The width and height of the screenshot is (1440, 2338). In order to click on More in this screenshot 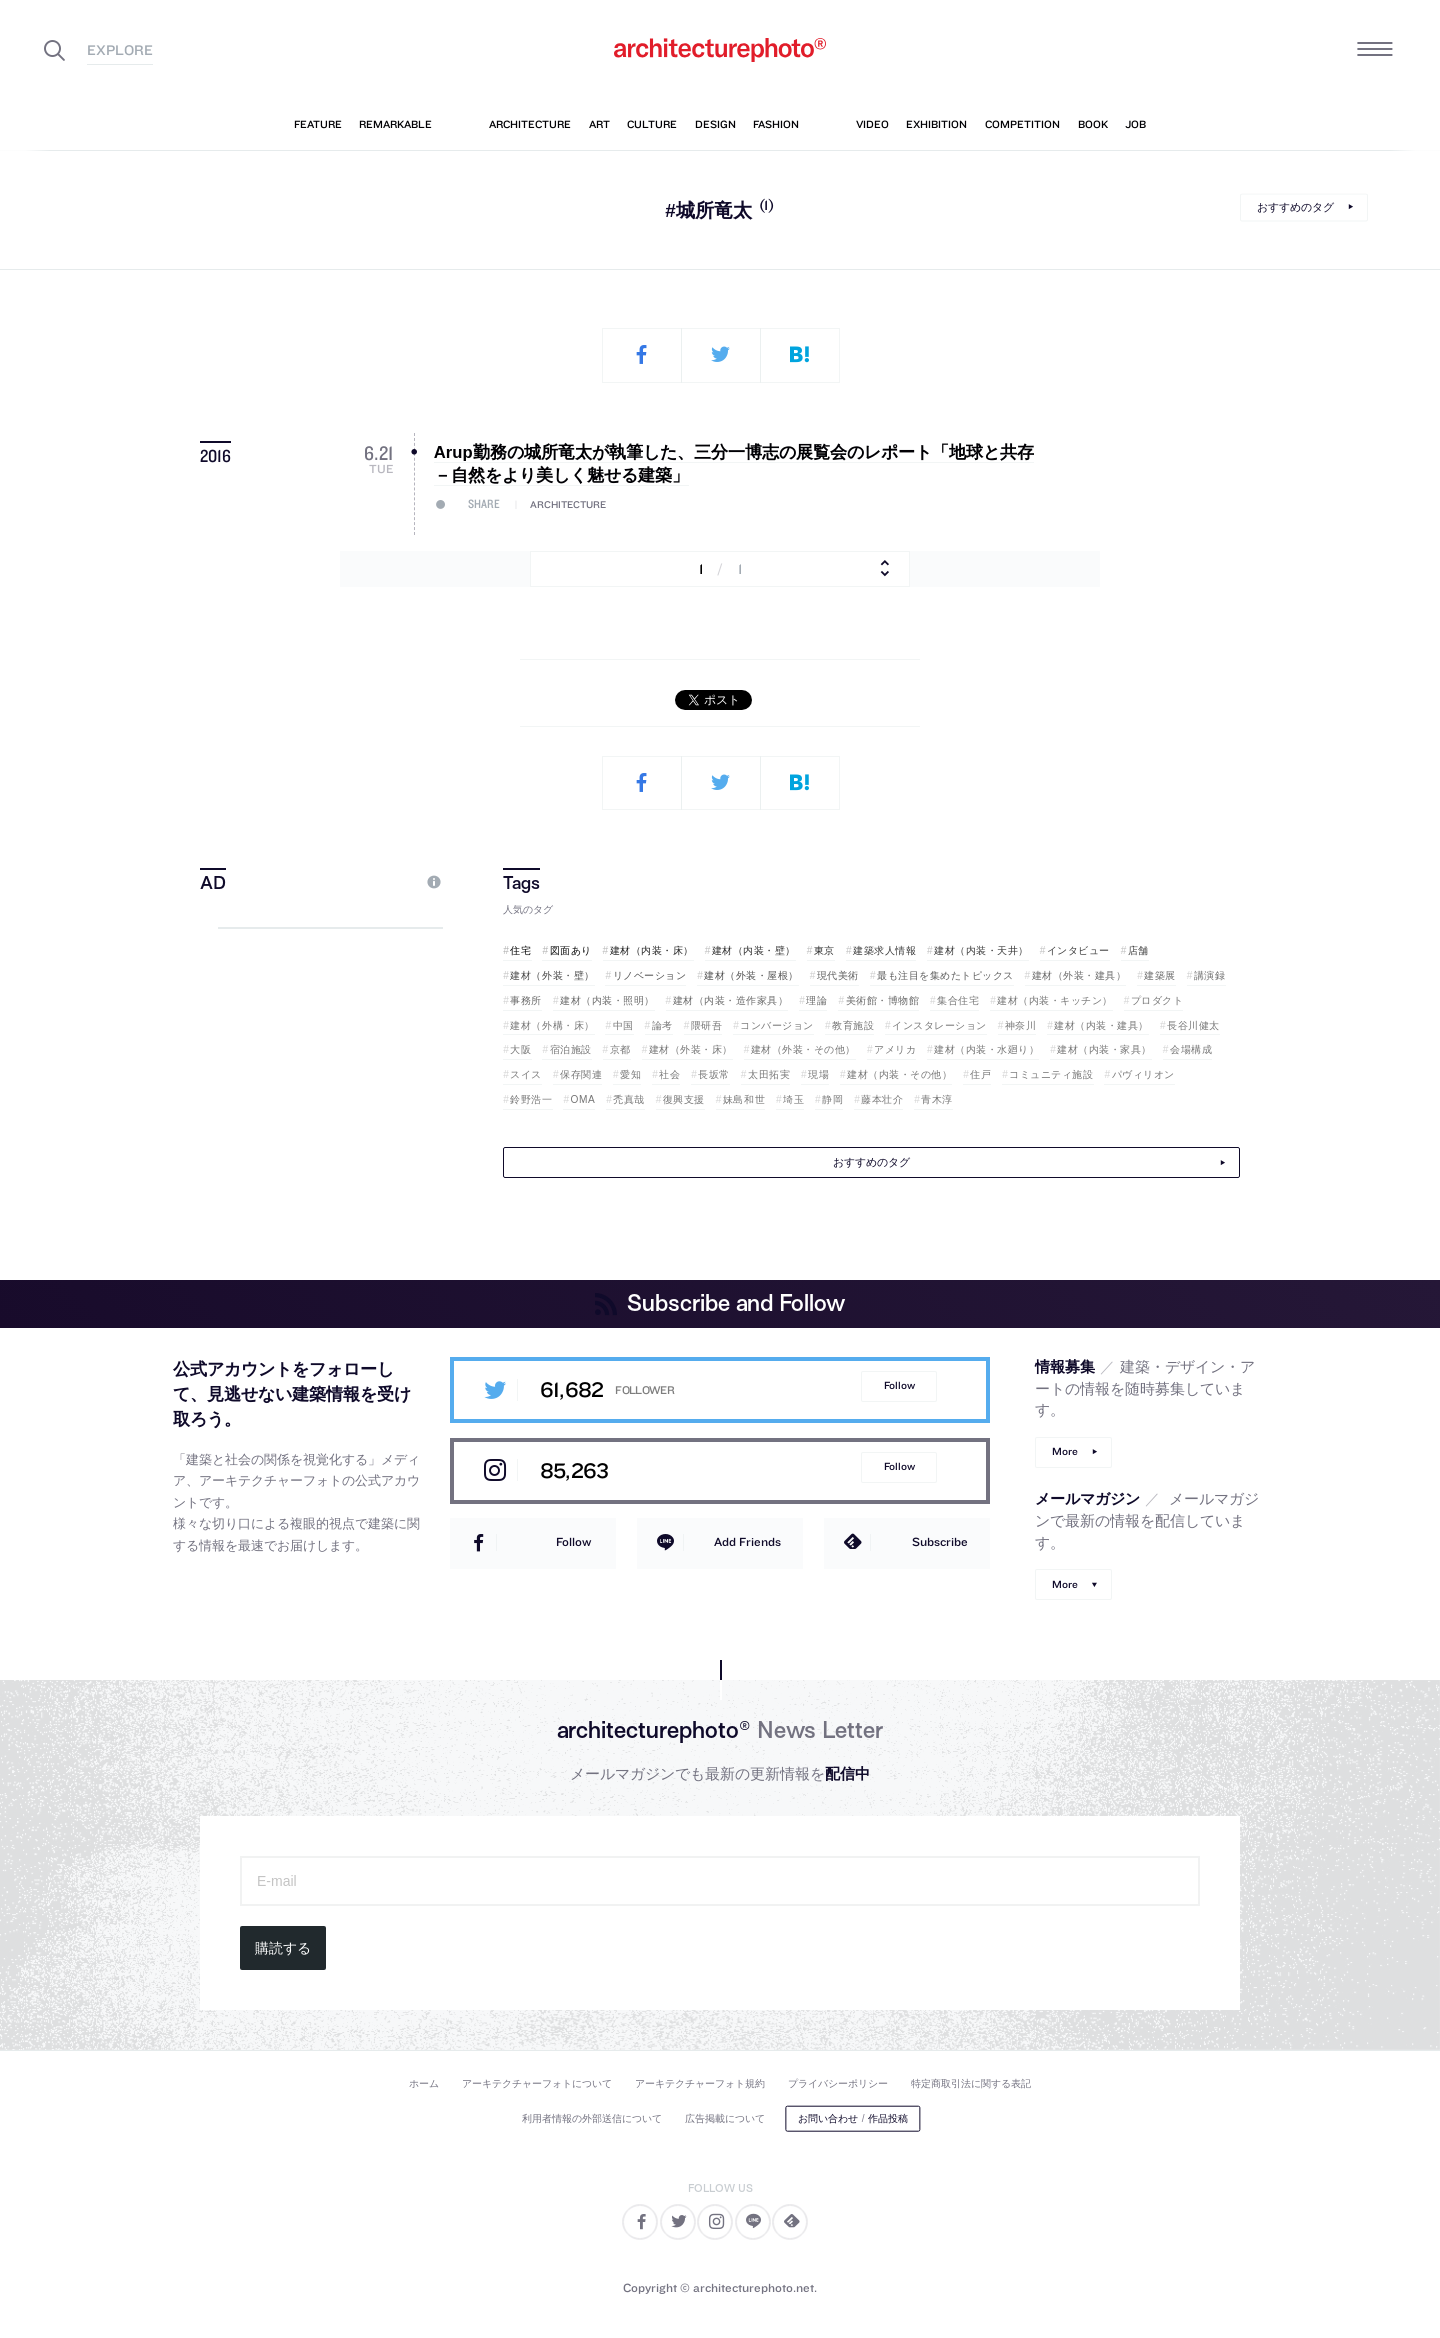, I will do `click(1065, 1451)`.